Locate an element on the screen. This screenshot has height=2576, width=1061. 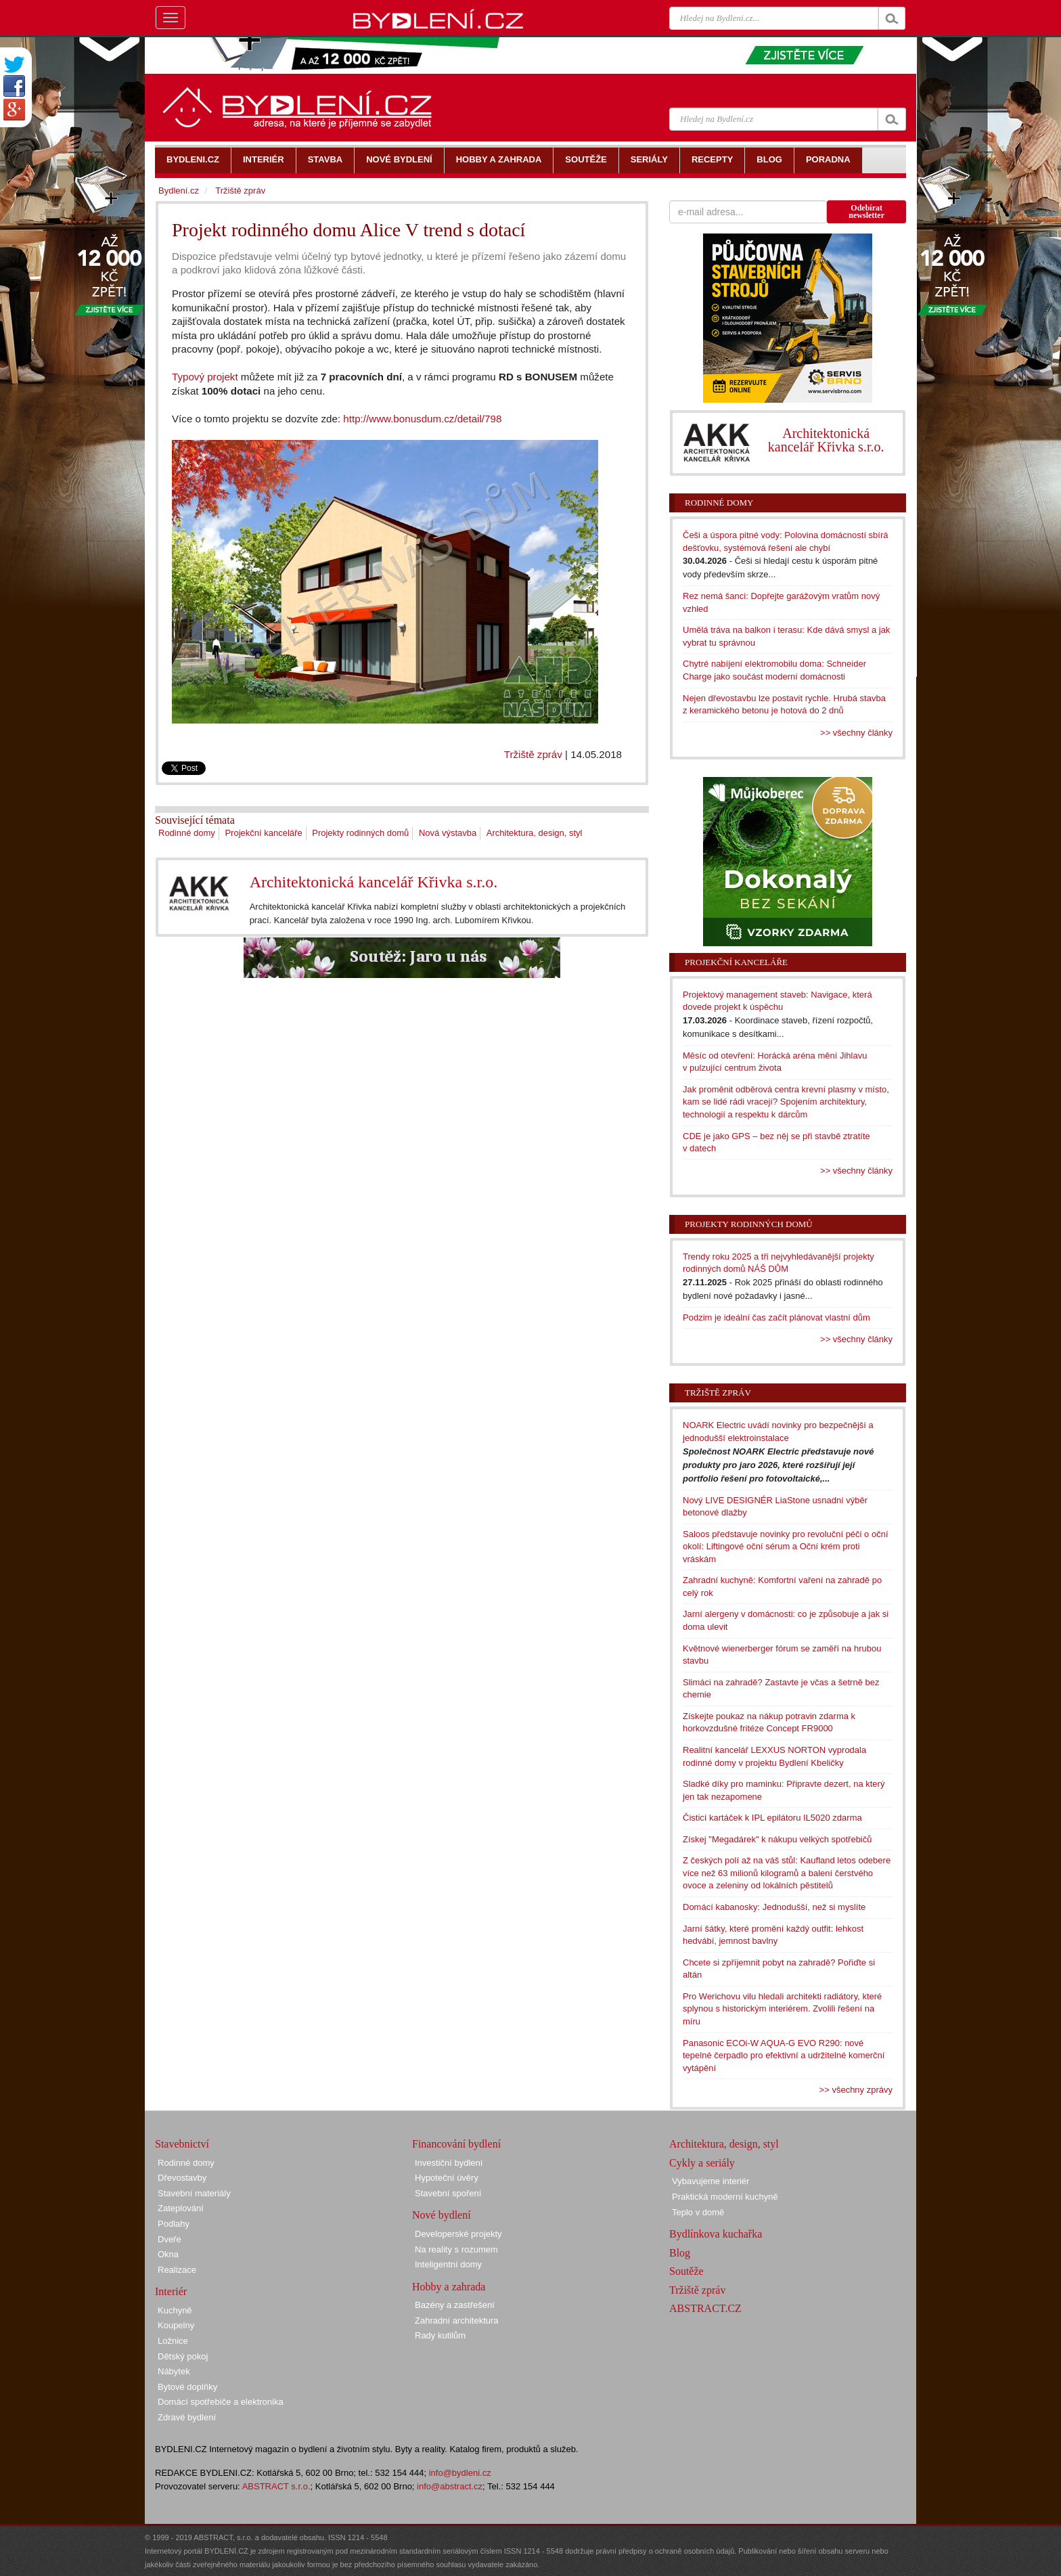
ABSTRACT s.r.o. is located at coordinates (276, 2486).